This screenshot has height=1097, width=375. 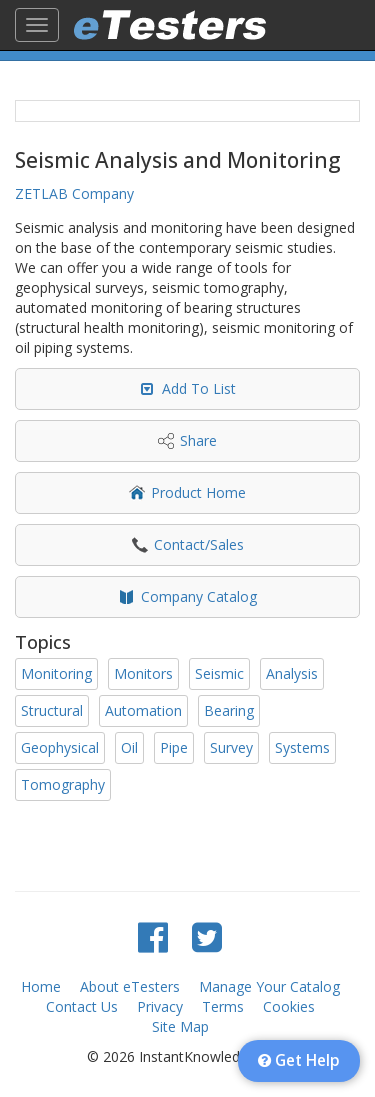 I want to click on Privacy, so click(x=160, y=1006).